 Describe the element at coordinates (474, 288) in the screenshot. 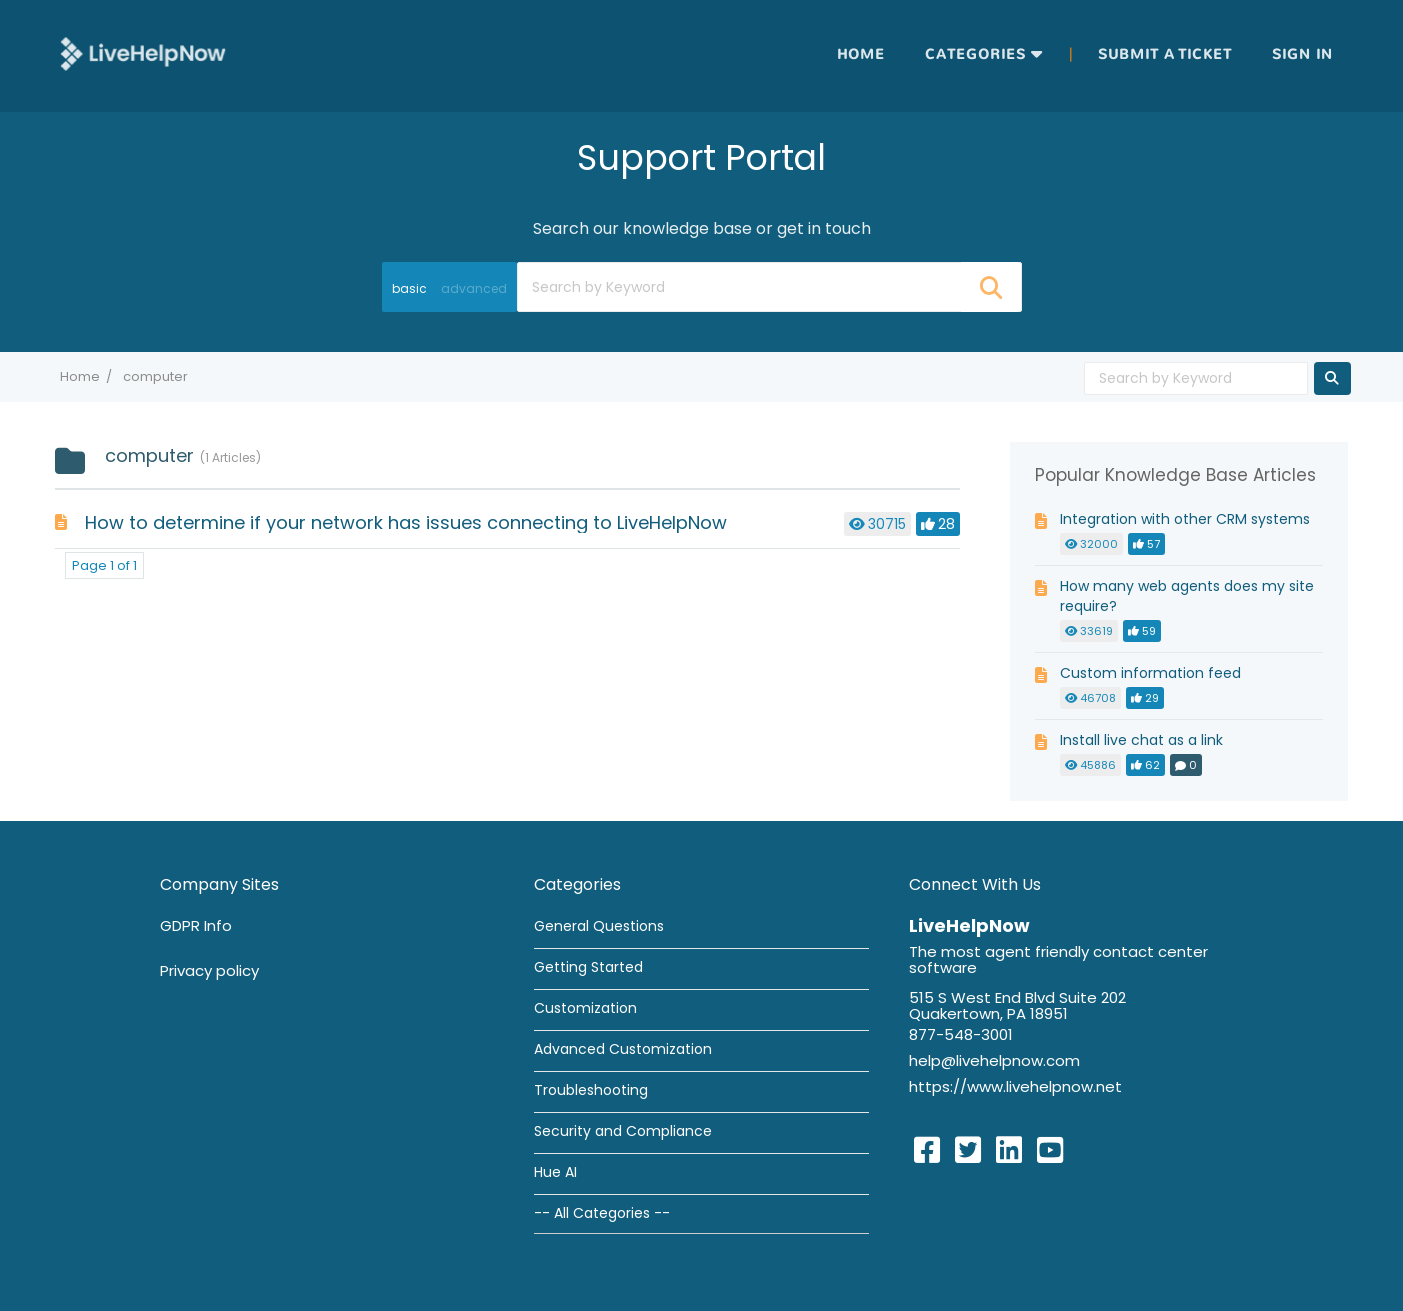

I see `advanced` at that location.